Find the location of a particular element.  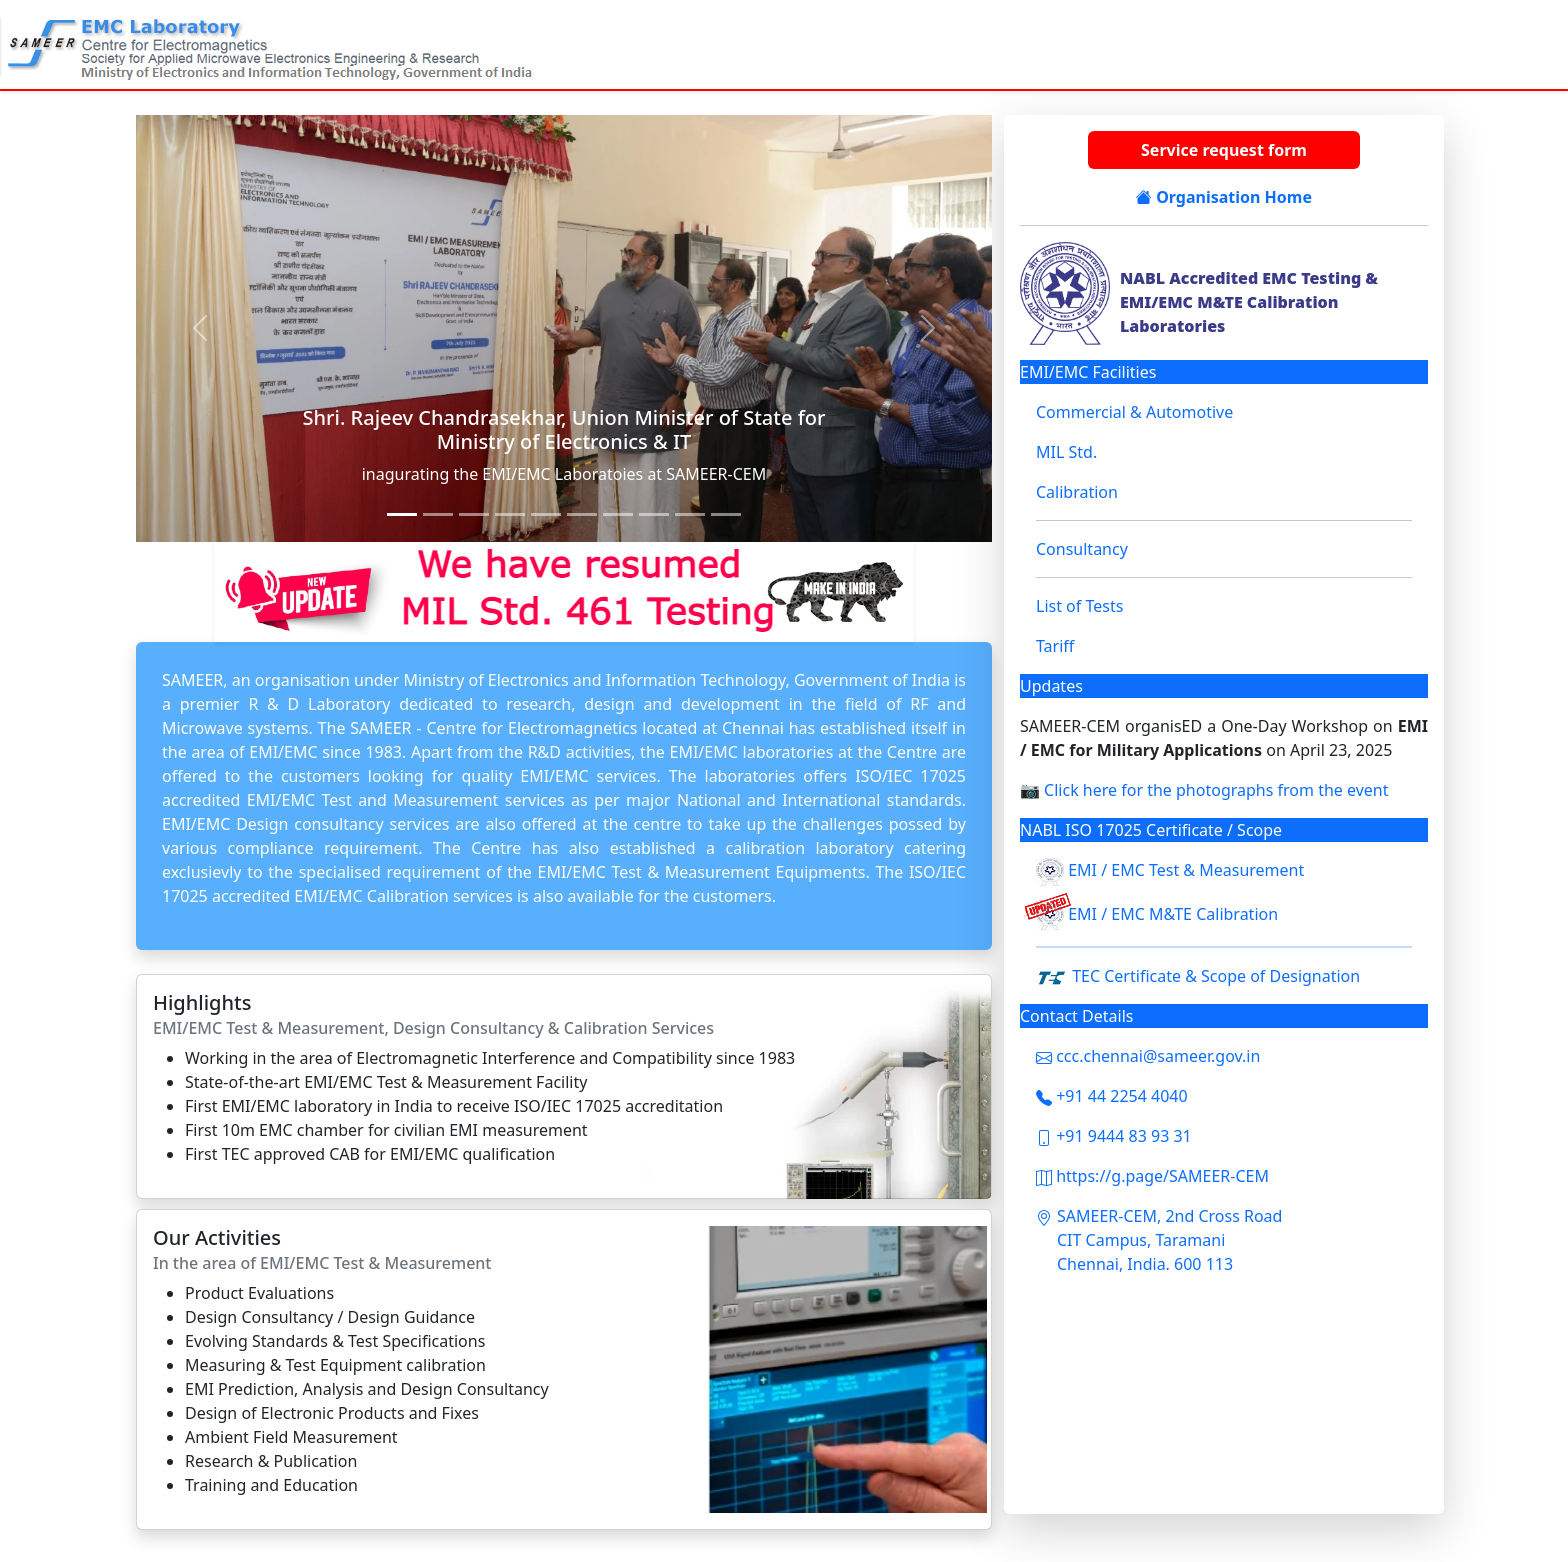

[Slide 7] is located at coordinates (582, 514).